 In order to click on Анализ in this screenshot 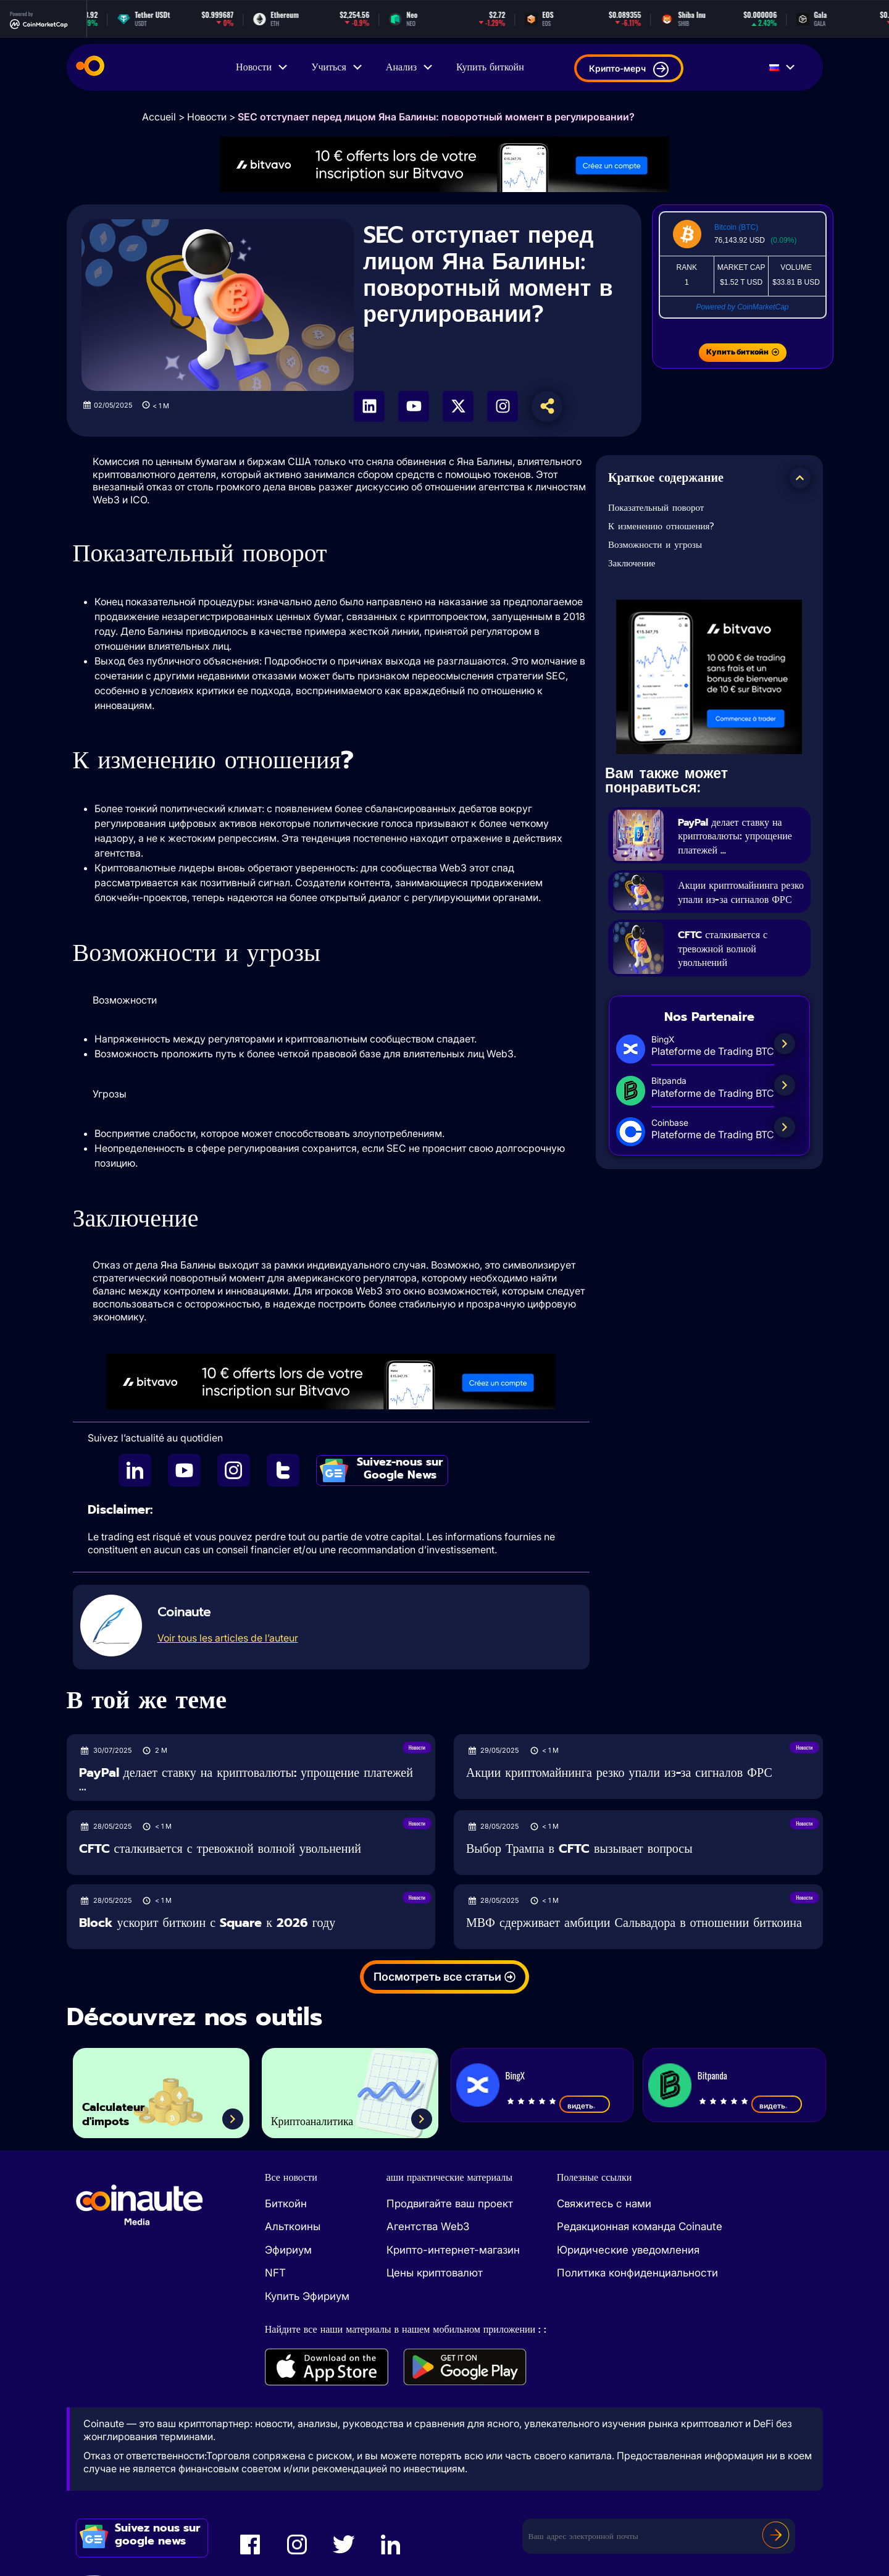, I will do `click(410, 67)`.